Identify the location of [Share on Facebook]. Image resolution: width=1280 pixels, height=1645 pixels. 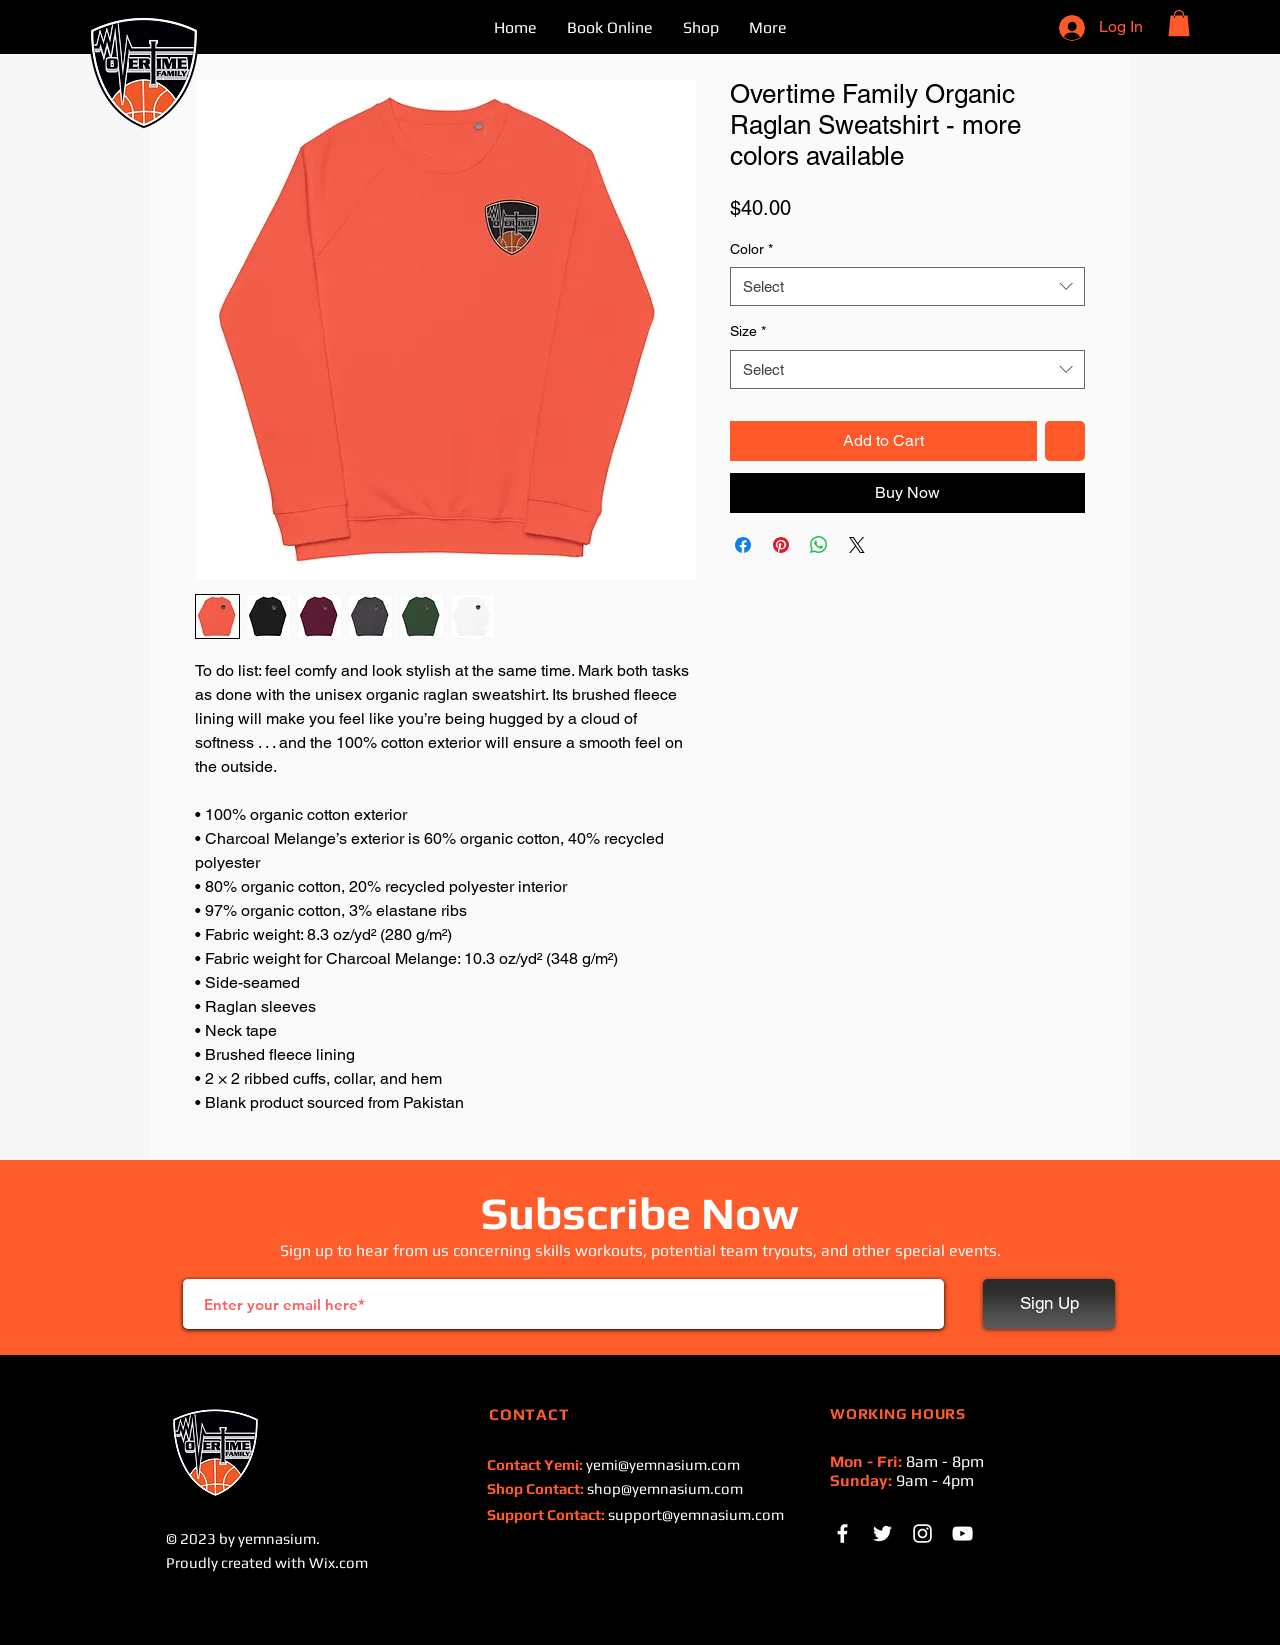
(743, 545).